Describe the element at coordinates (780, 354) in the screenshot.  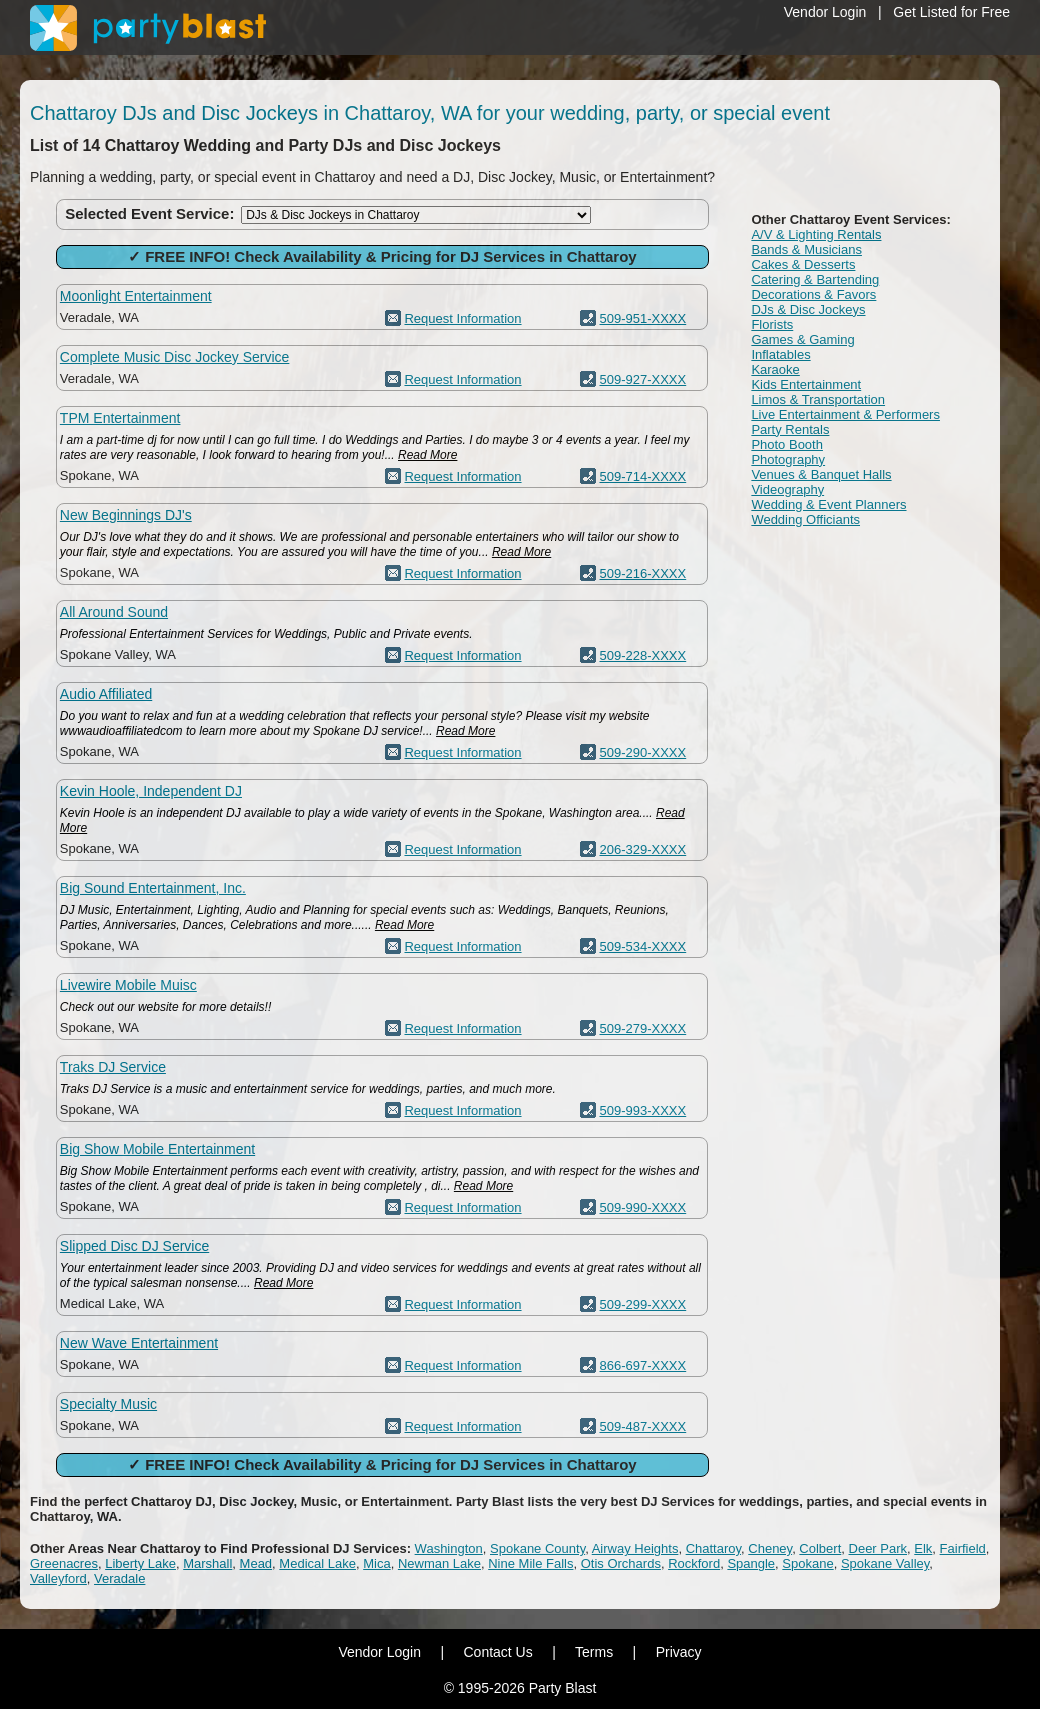
I see `Inflatables` at that location.